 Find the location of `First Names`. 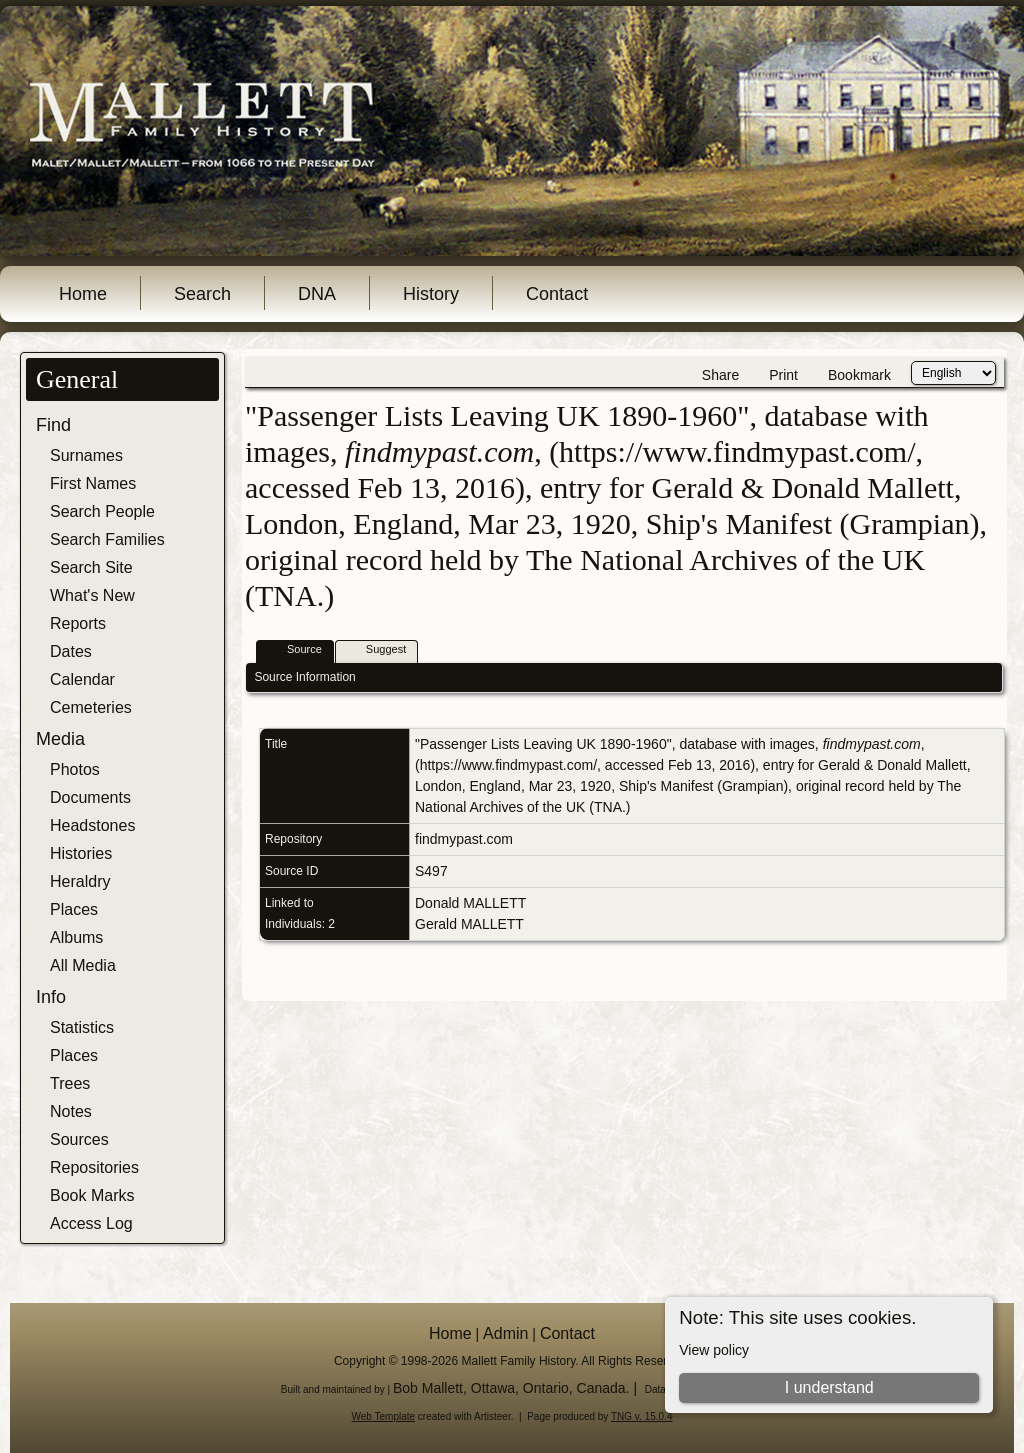

First Names is located at coordinates (93, 483).